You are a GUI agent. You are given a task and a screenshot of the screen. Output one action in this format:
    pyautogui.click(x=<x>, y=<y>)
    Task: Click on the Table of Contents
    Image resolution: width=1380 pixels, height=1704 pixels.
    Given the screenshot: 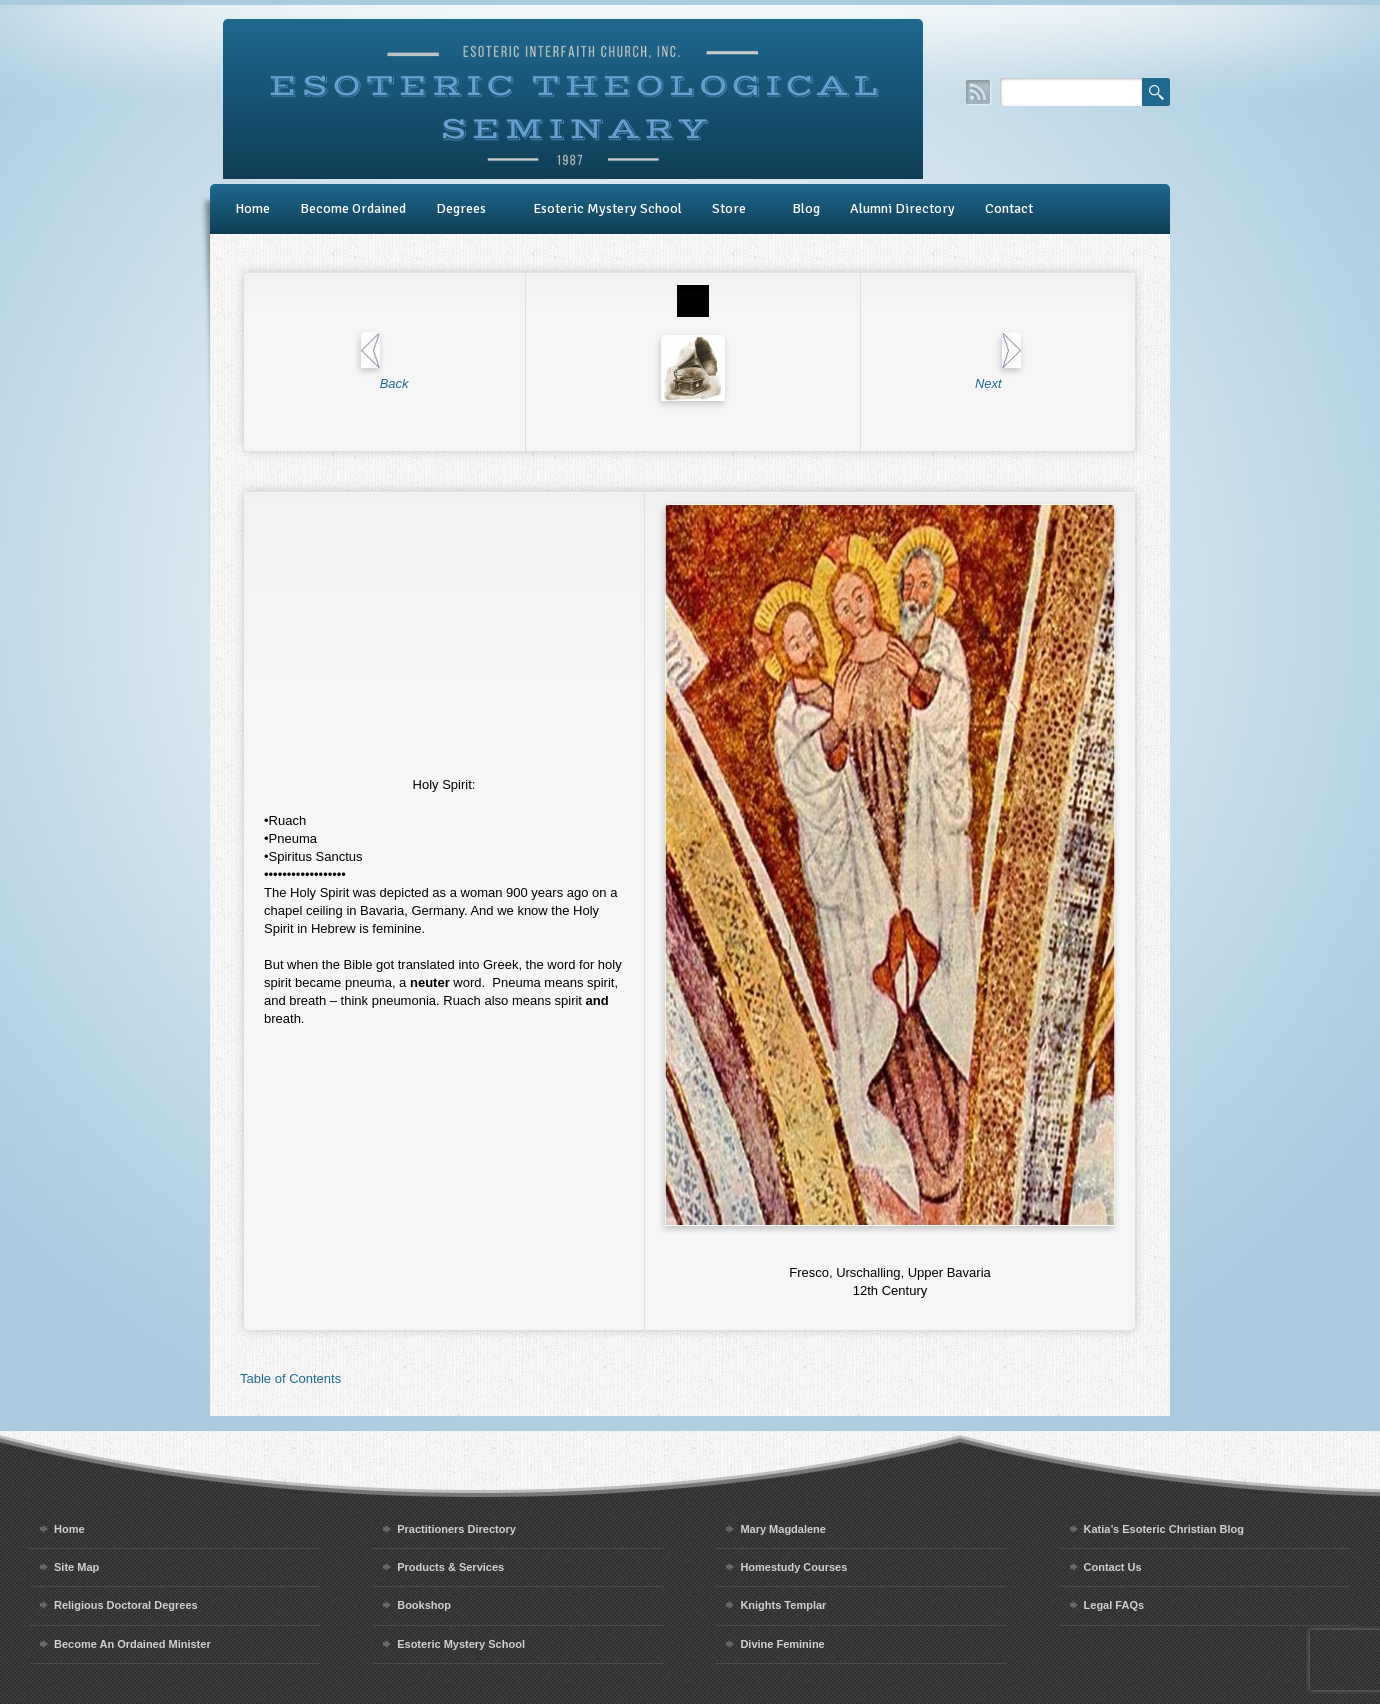 What is the action you would take?
    pyautogui.click(x=290, y=1378)
    